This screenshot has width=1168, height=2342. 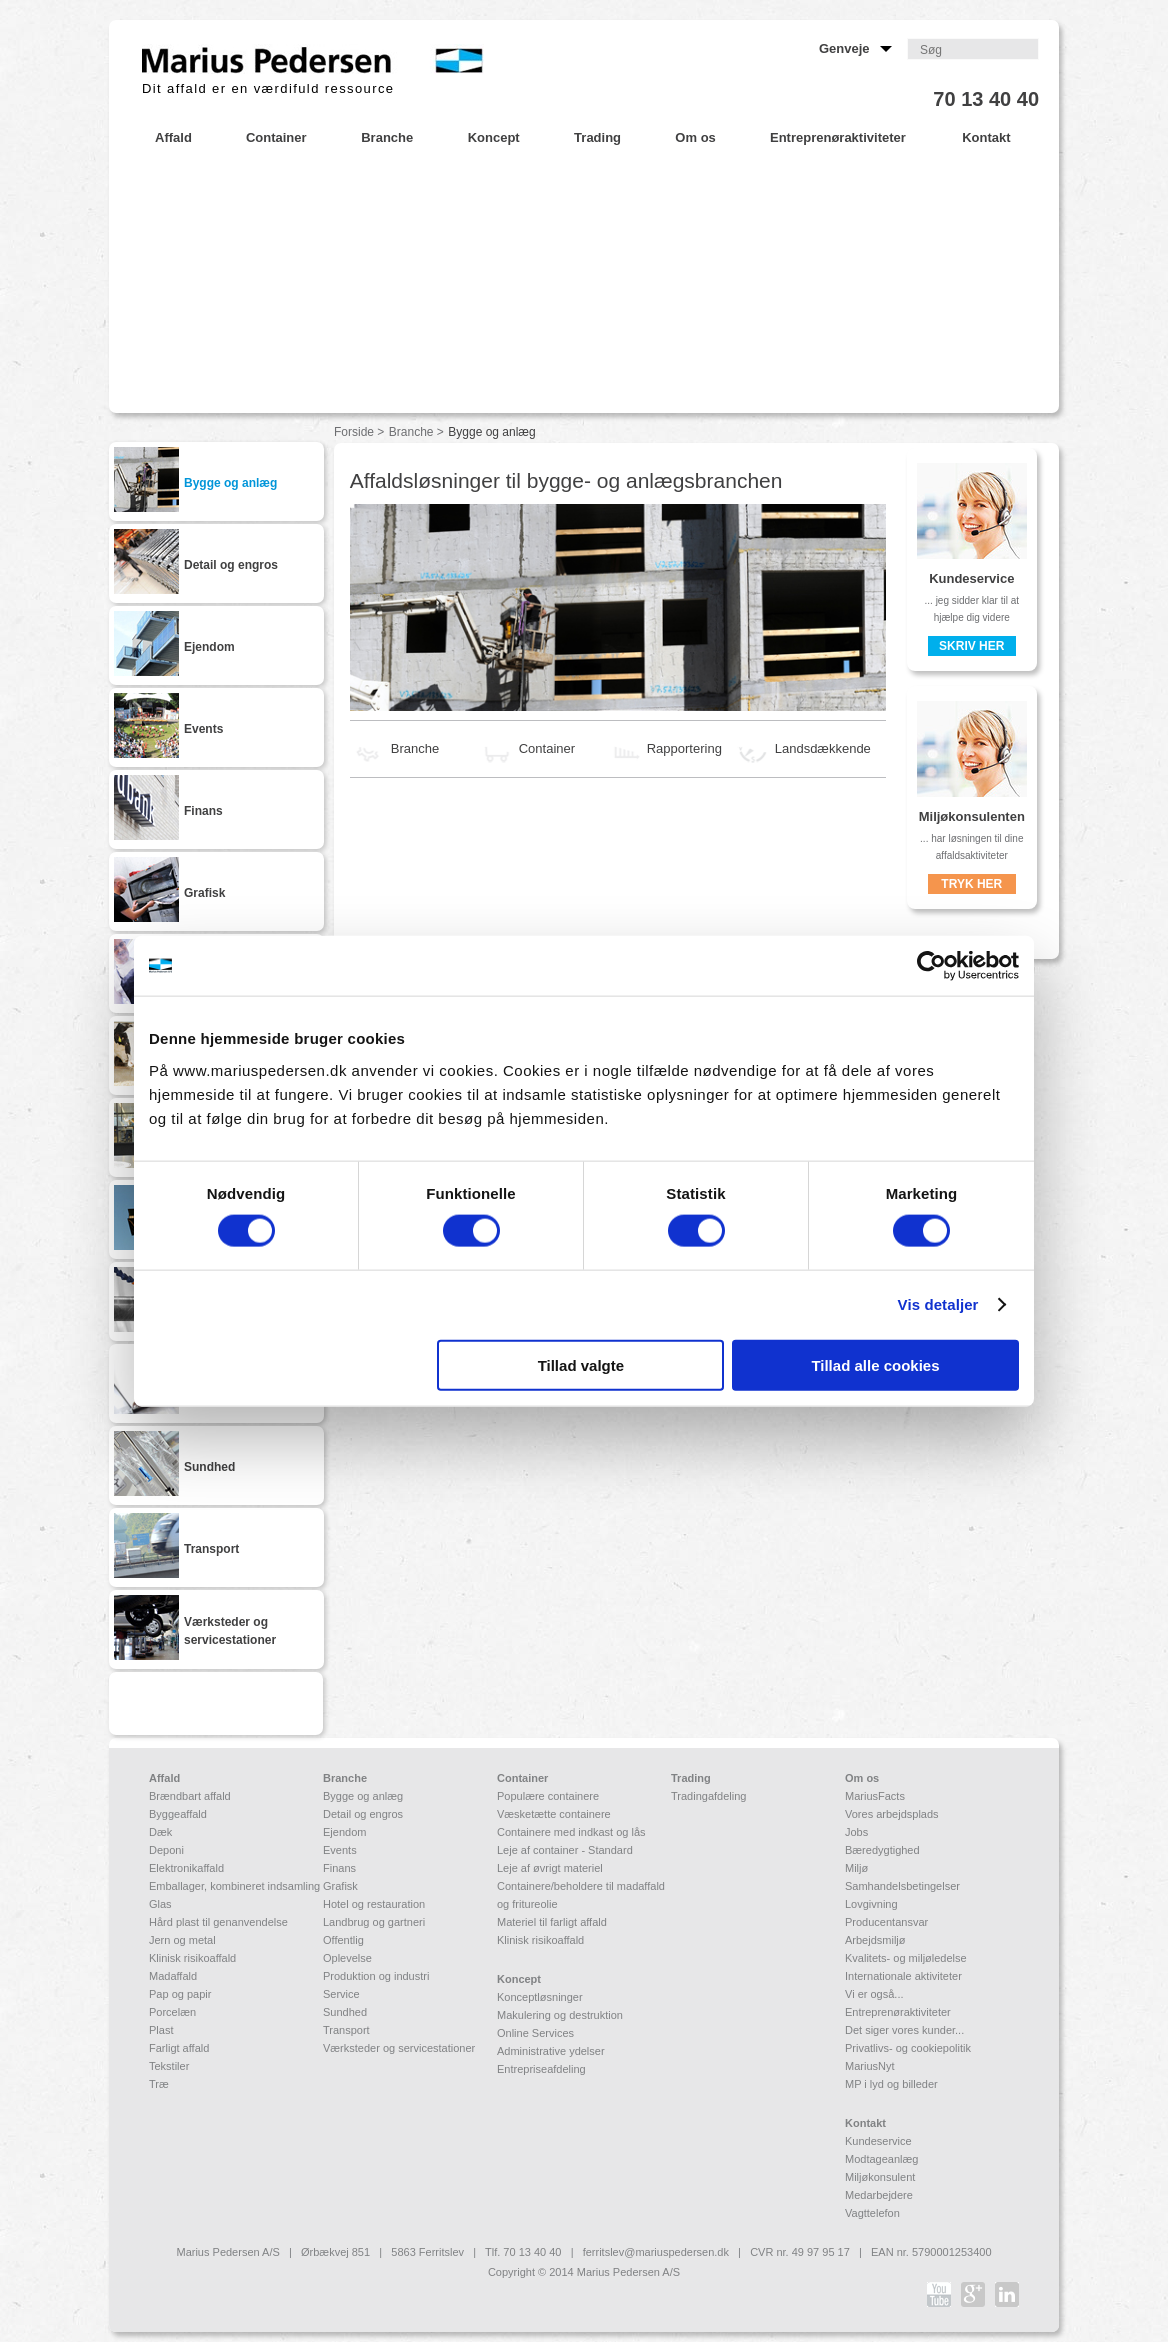 What do you see at coordinates (363, 1814) in the screenshot?
I see `Detail og engros` at bounding box center [363, 1814].